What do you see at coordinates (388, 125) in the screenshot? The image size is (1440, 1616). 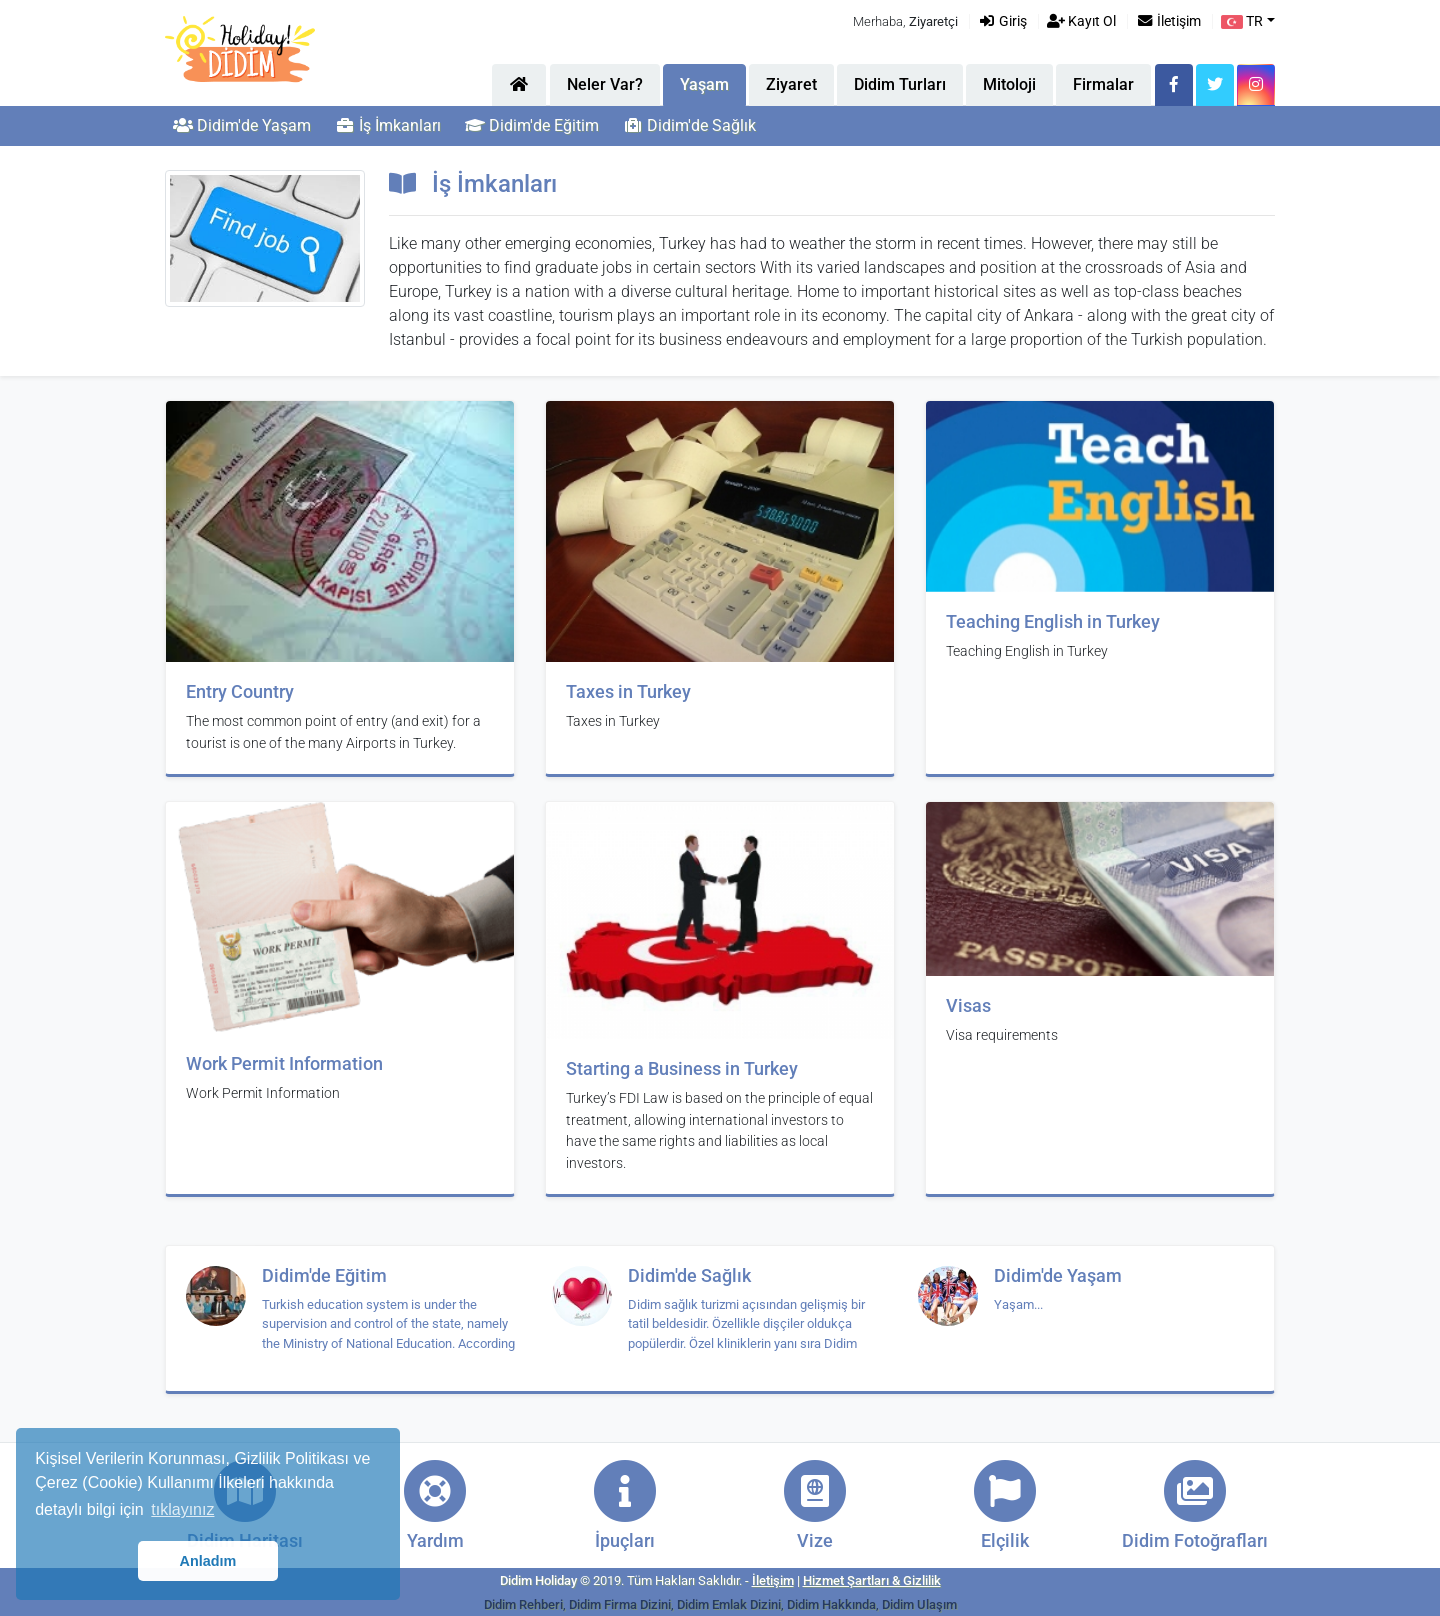 I see `İş İmkanları` at bounding box center [388, 125].